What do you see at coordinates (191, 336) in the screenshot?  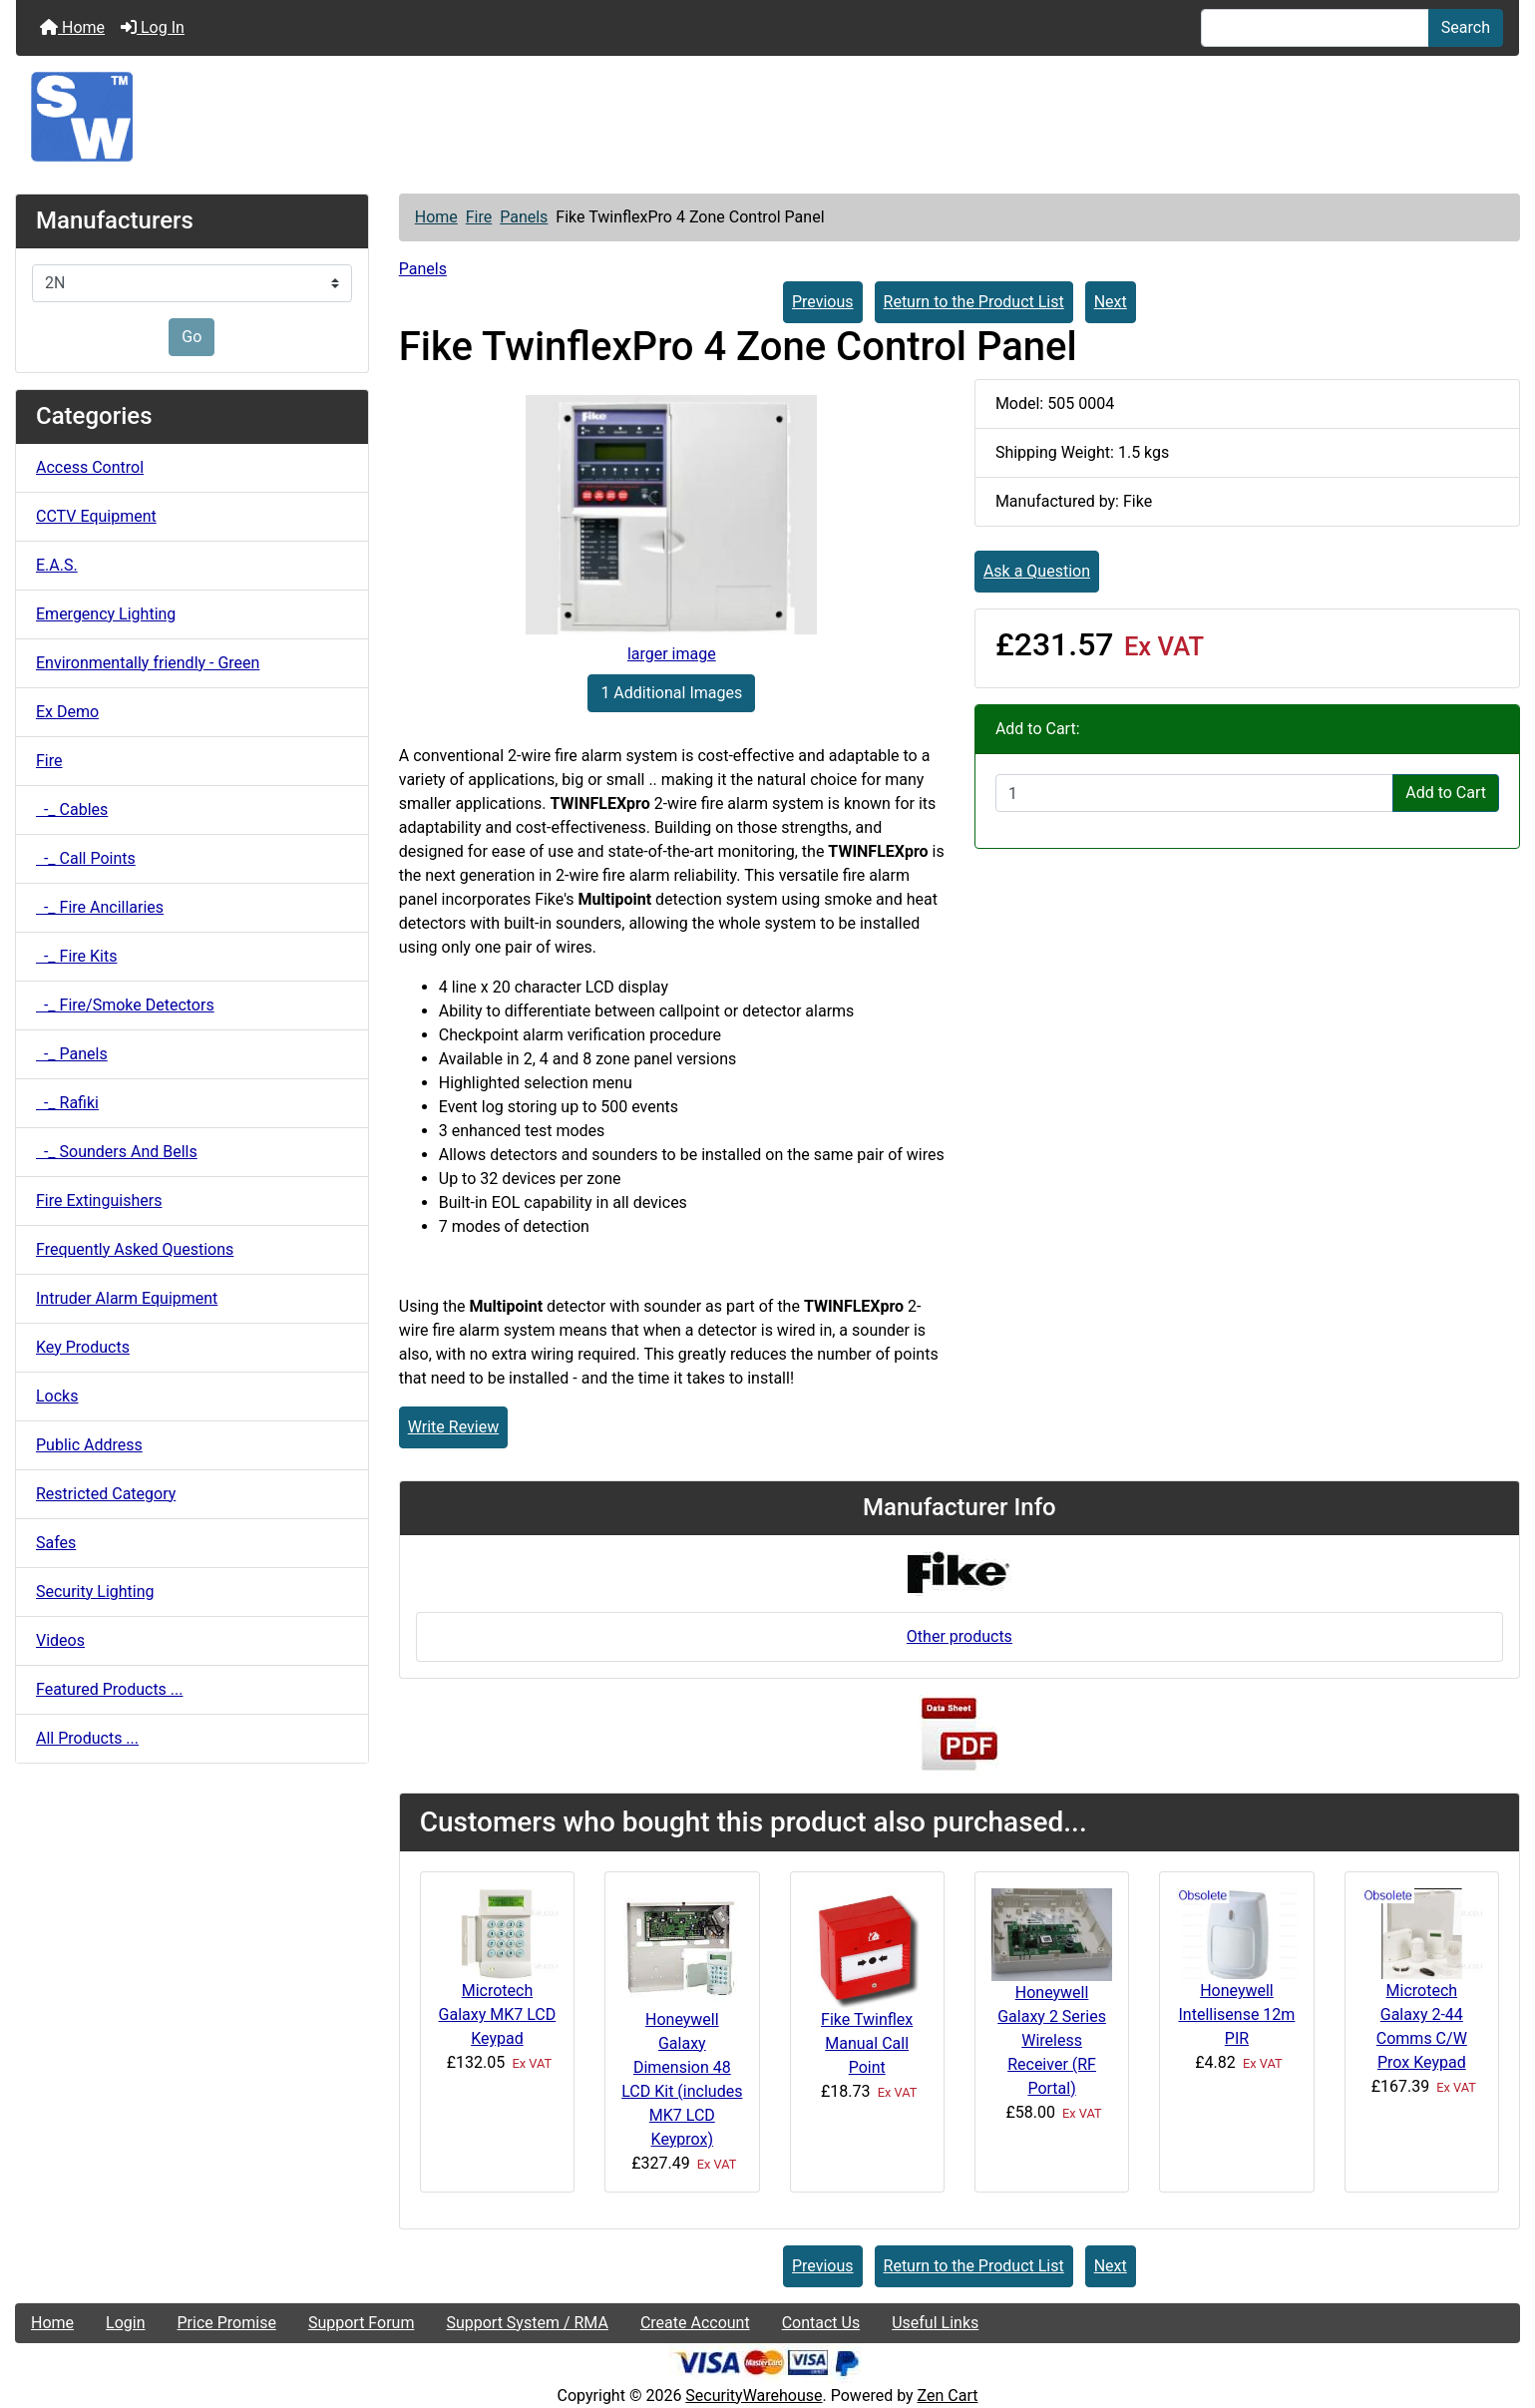 I see `Go` at bounding box center [191, 336].